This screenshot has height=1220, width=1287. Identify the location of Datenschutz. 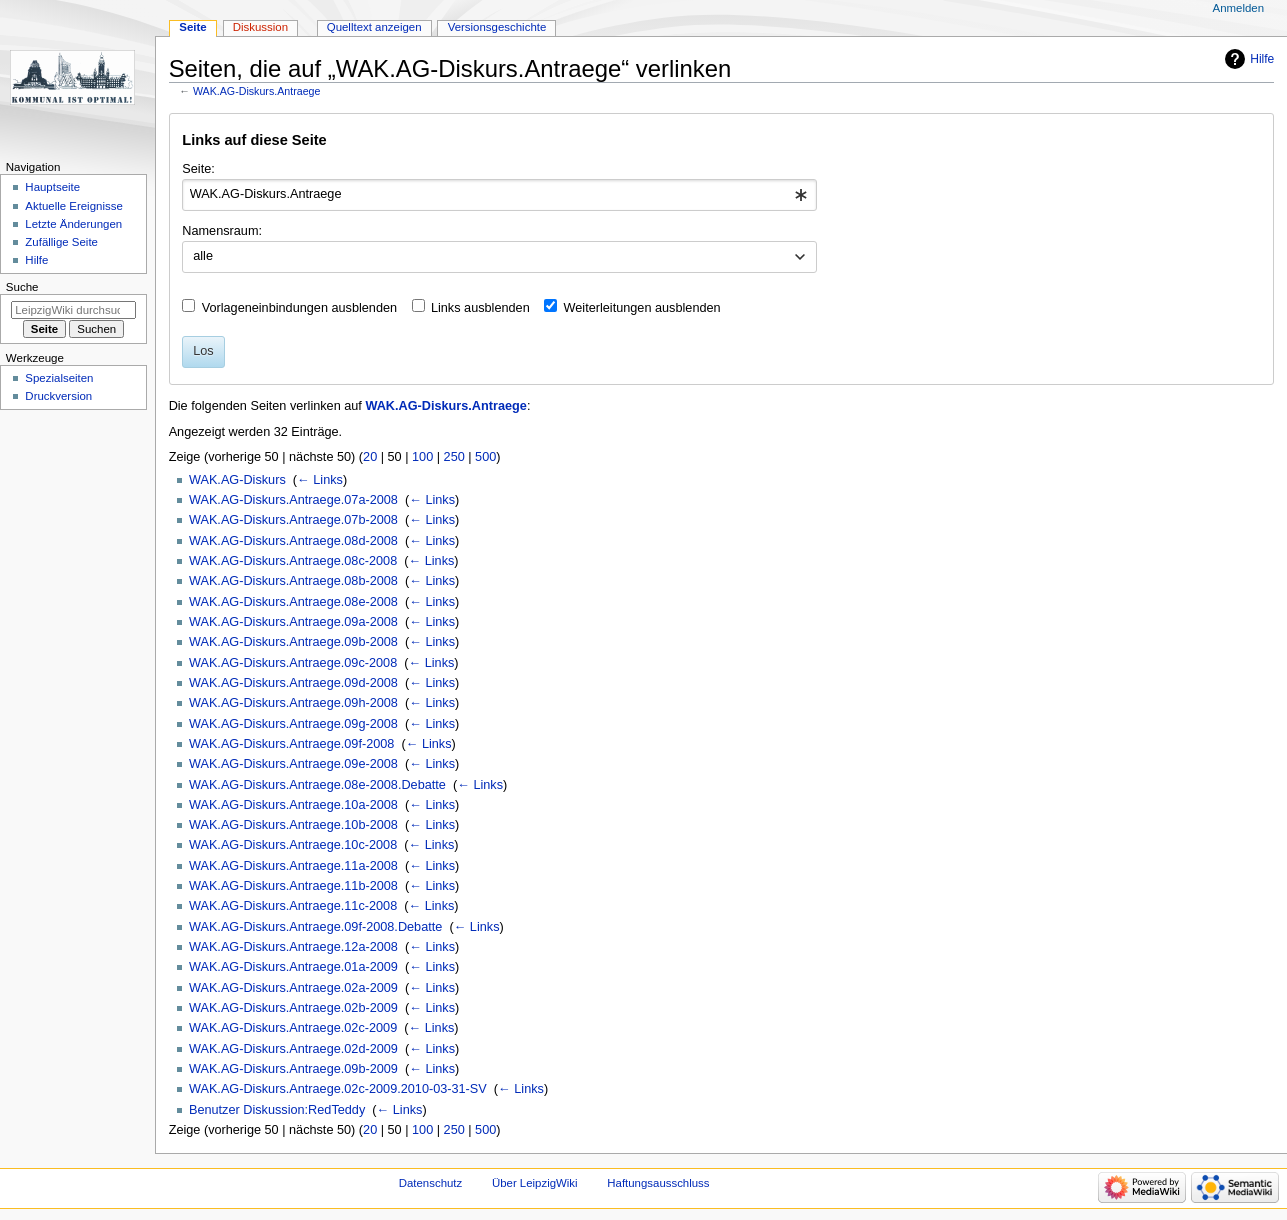
(431, 1183).